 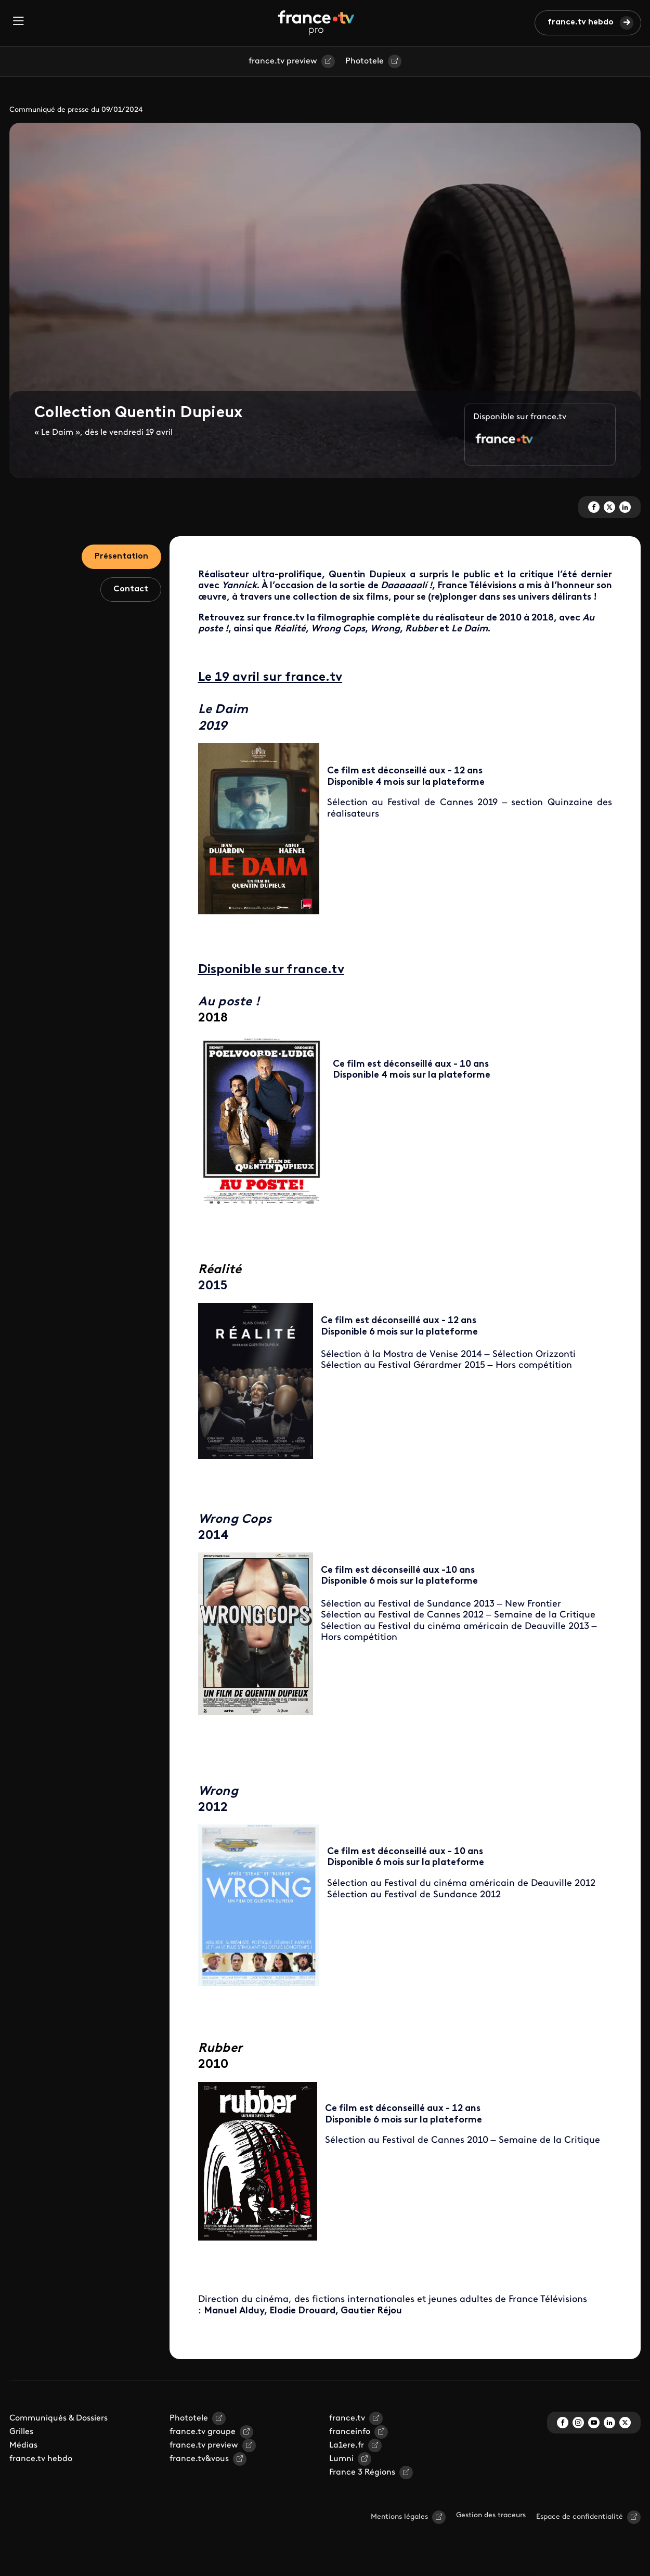 I want to click on france.tv groupe, so click(x=203, y=2432).